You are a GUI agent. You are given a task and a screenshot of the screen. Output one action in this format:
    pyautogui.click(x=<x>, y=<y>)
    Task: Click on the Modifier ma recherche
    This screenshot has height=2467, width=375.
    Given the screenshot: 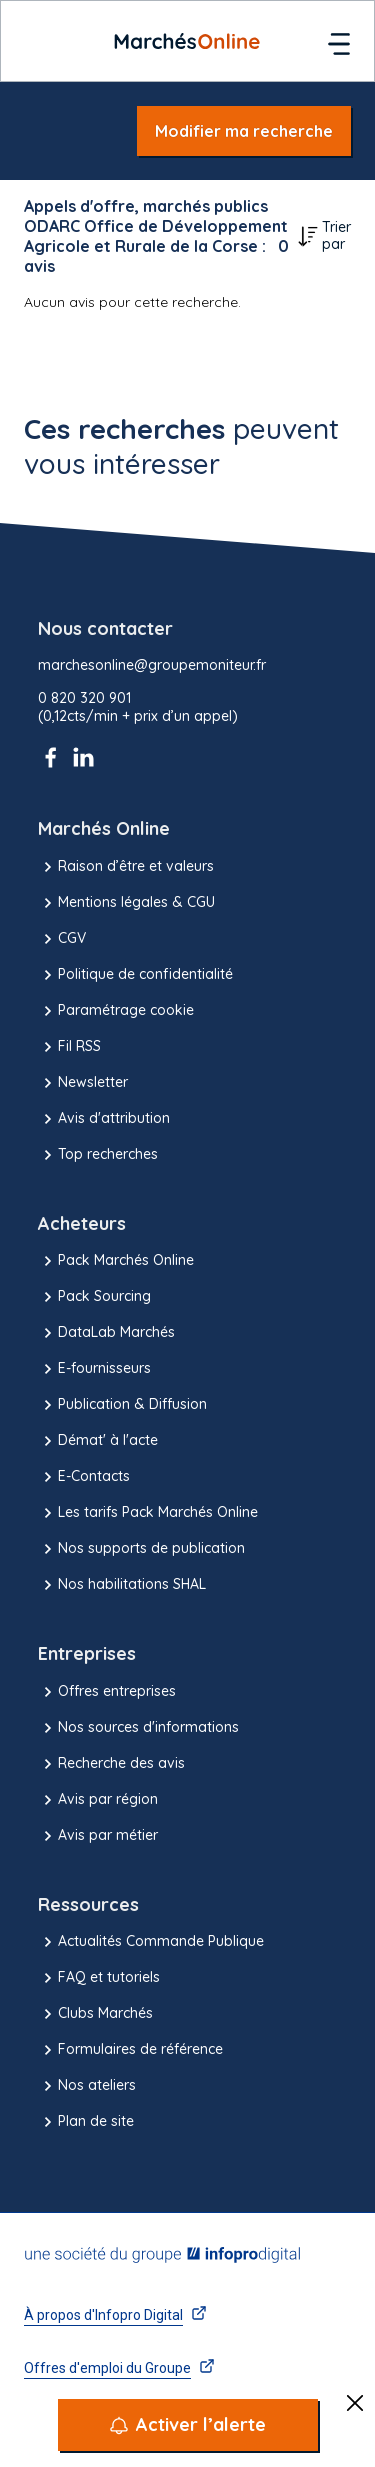 What is the action you would take?
    pyautogui.click(x=244, y=131)
    